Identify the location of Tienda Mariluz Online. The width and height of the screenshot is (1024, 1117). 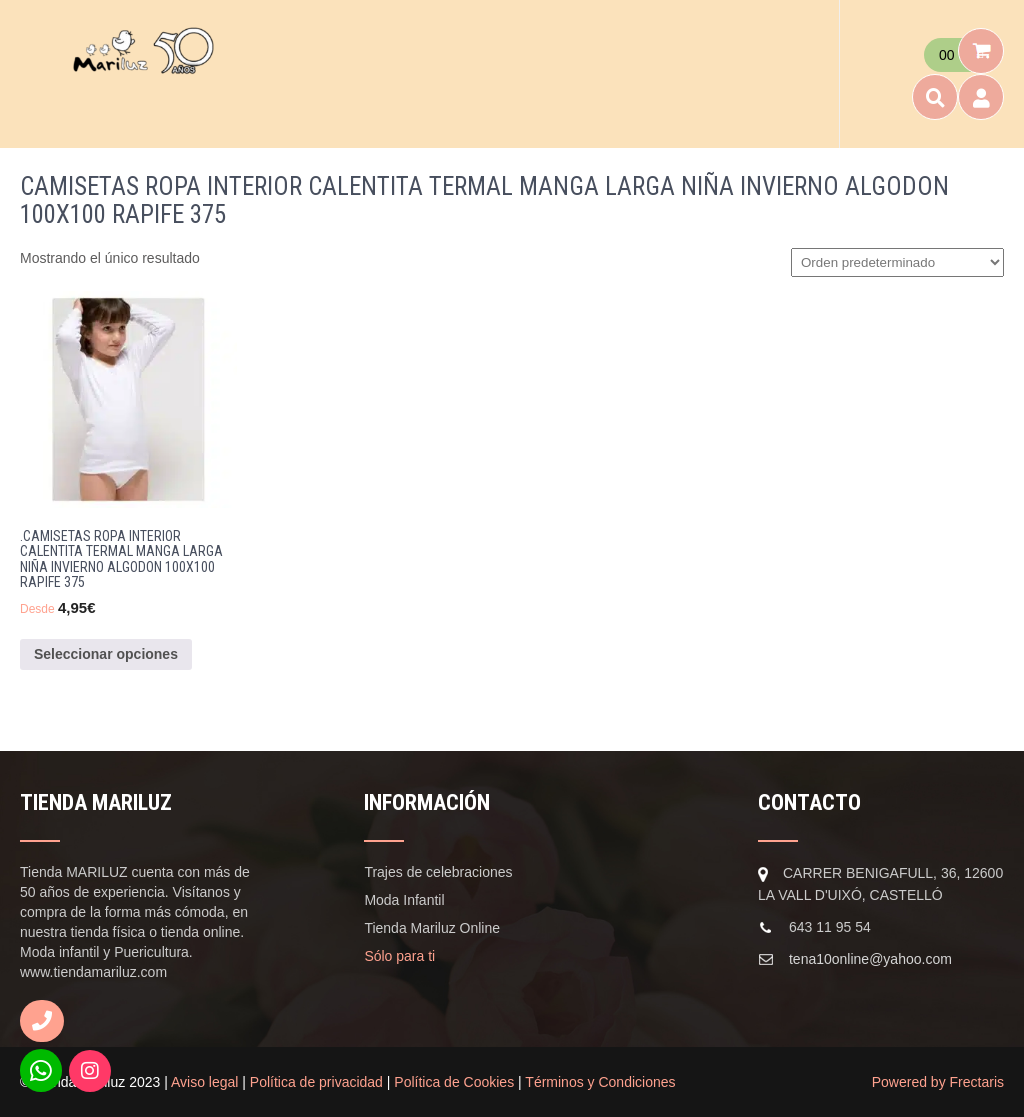
(432, 928).